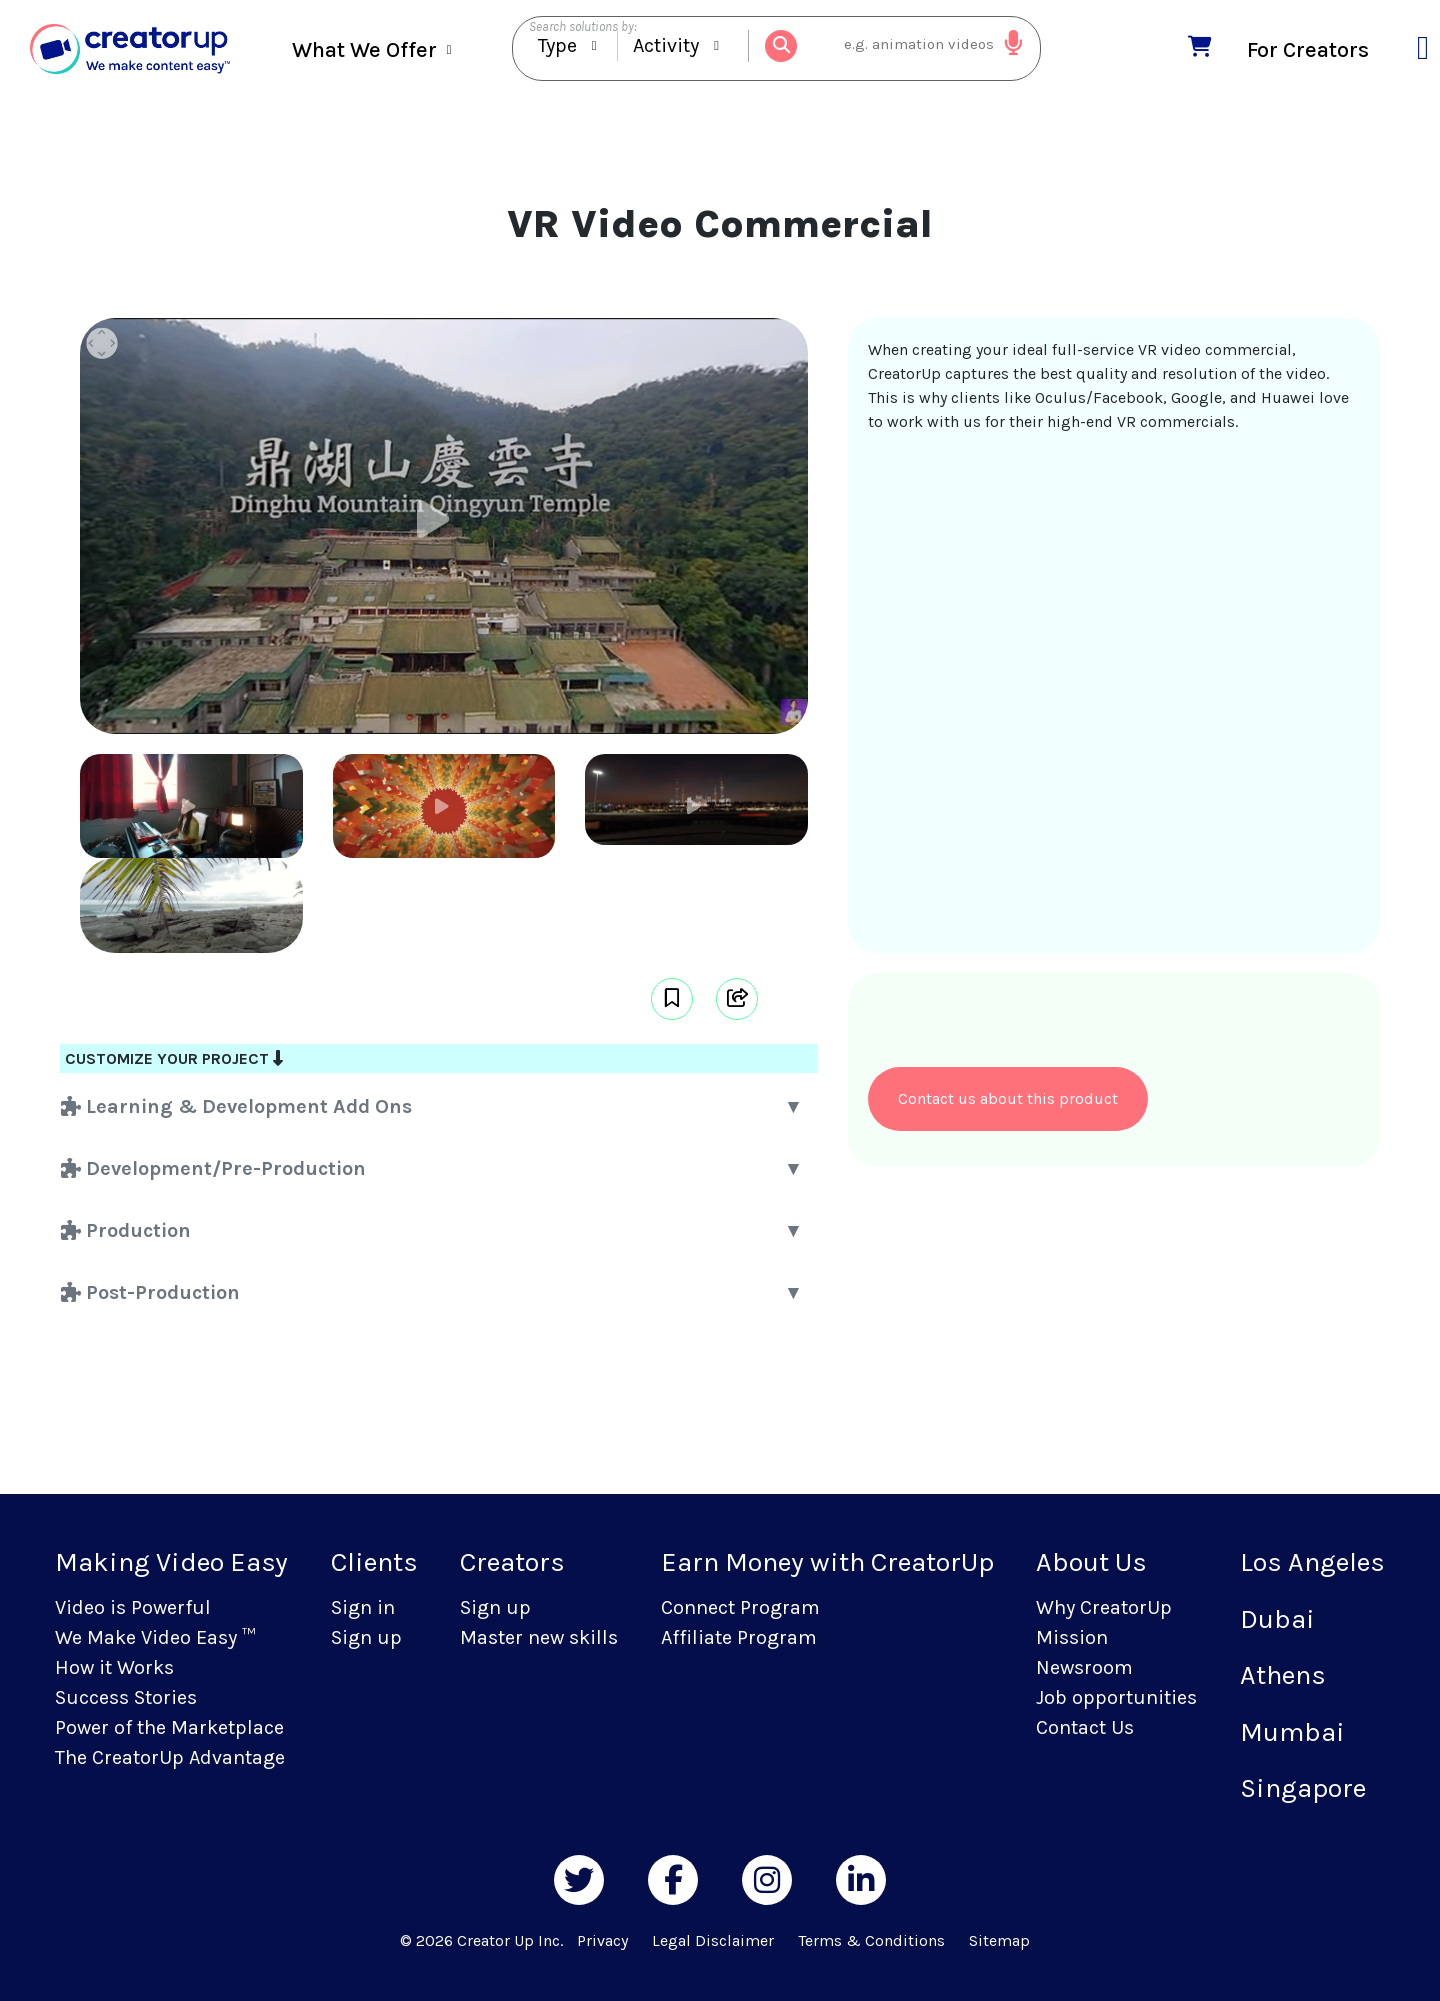 The image size is (1440, 2001). Describe the element at coordinates (1085, 1727) in the screenshot. I see `Contact Us` at that location.